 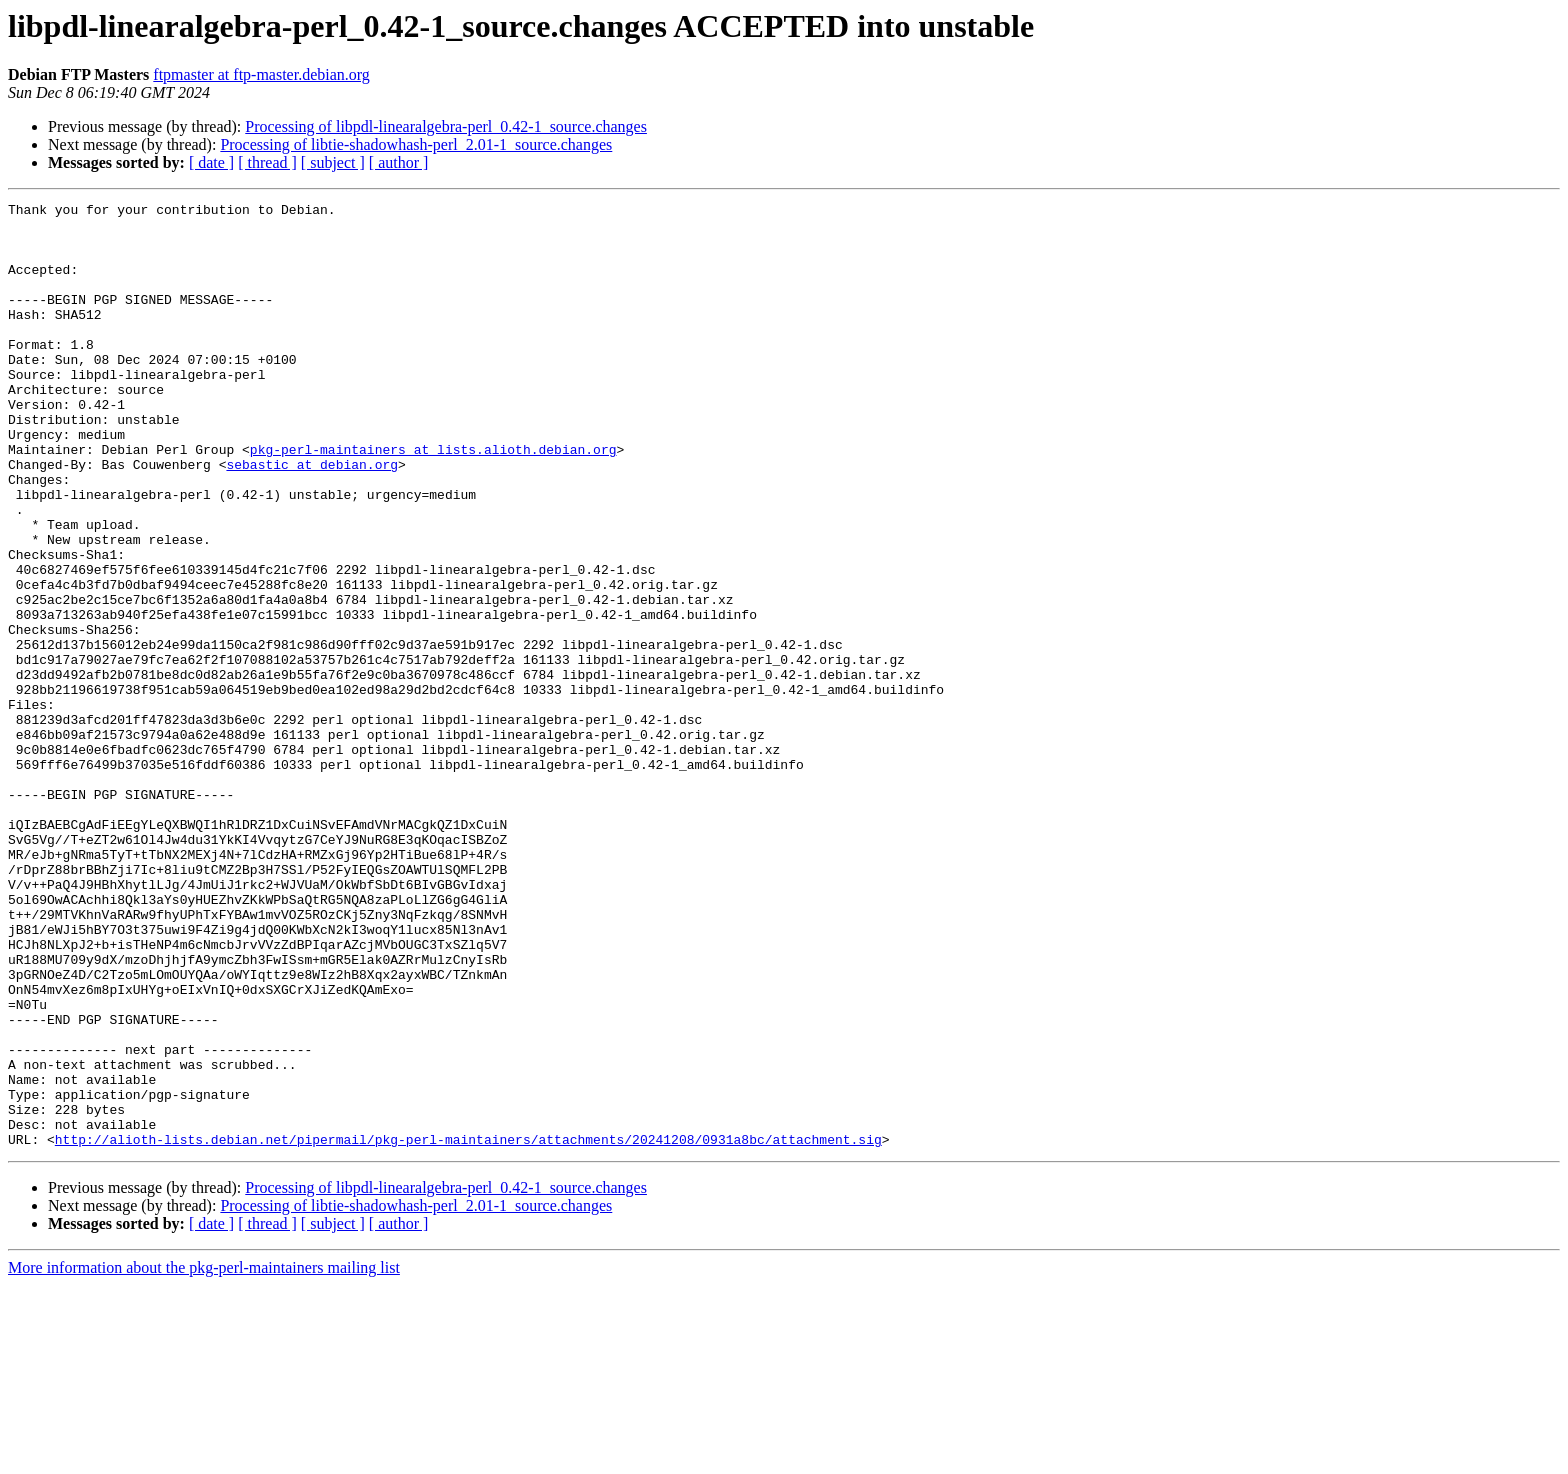 What do you see at coordinates (468, 1328) in the screenshot?
I see `http://alioth-lists.debian.net/pipermail/pkg-perl-maintainers/attachments/20241208/0931a8bc/attachment.sig` at bounding box center [468, 1328].